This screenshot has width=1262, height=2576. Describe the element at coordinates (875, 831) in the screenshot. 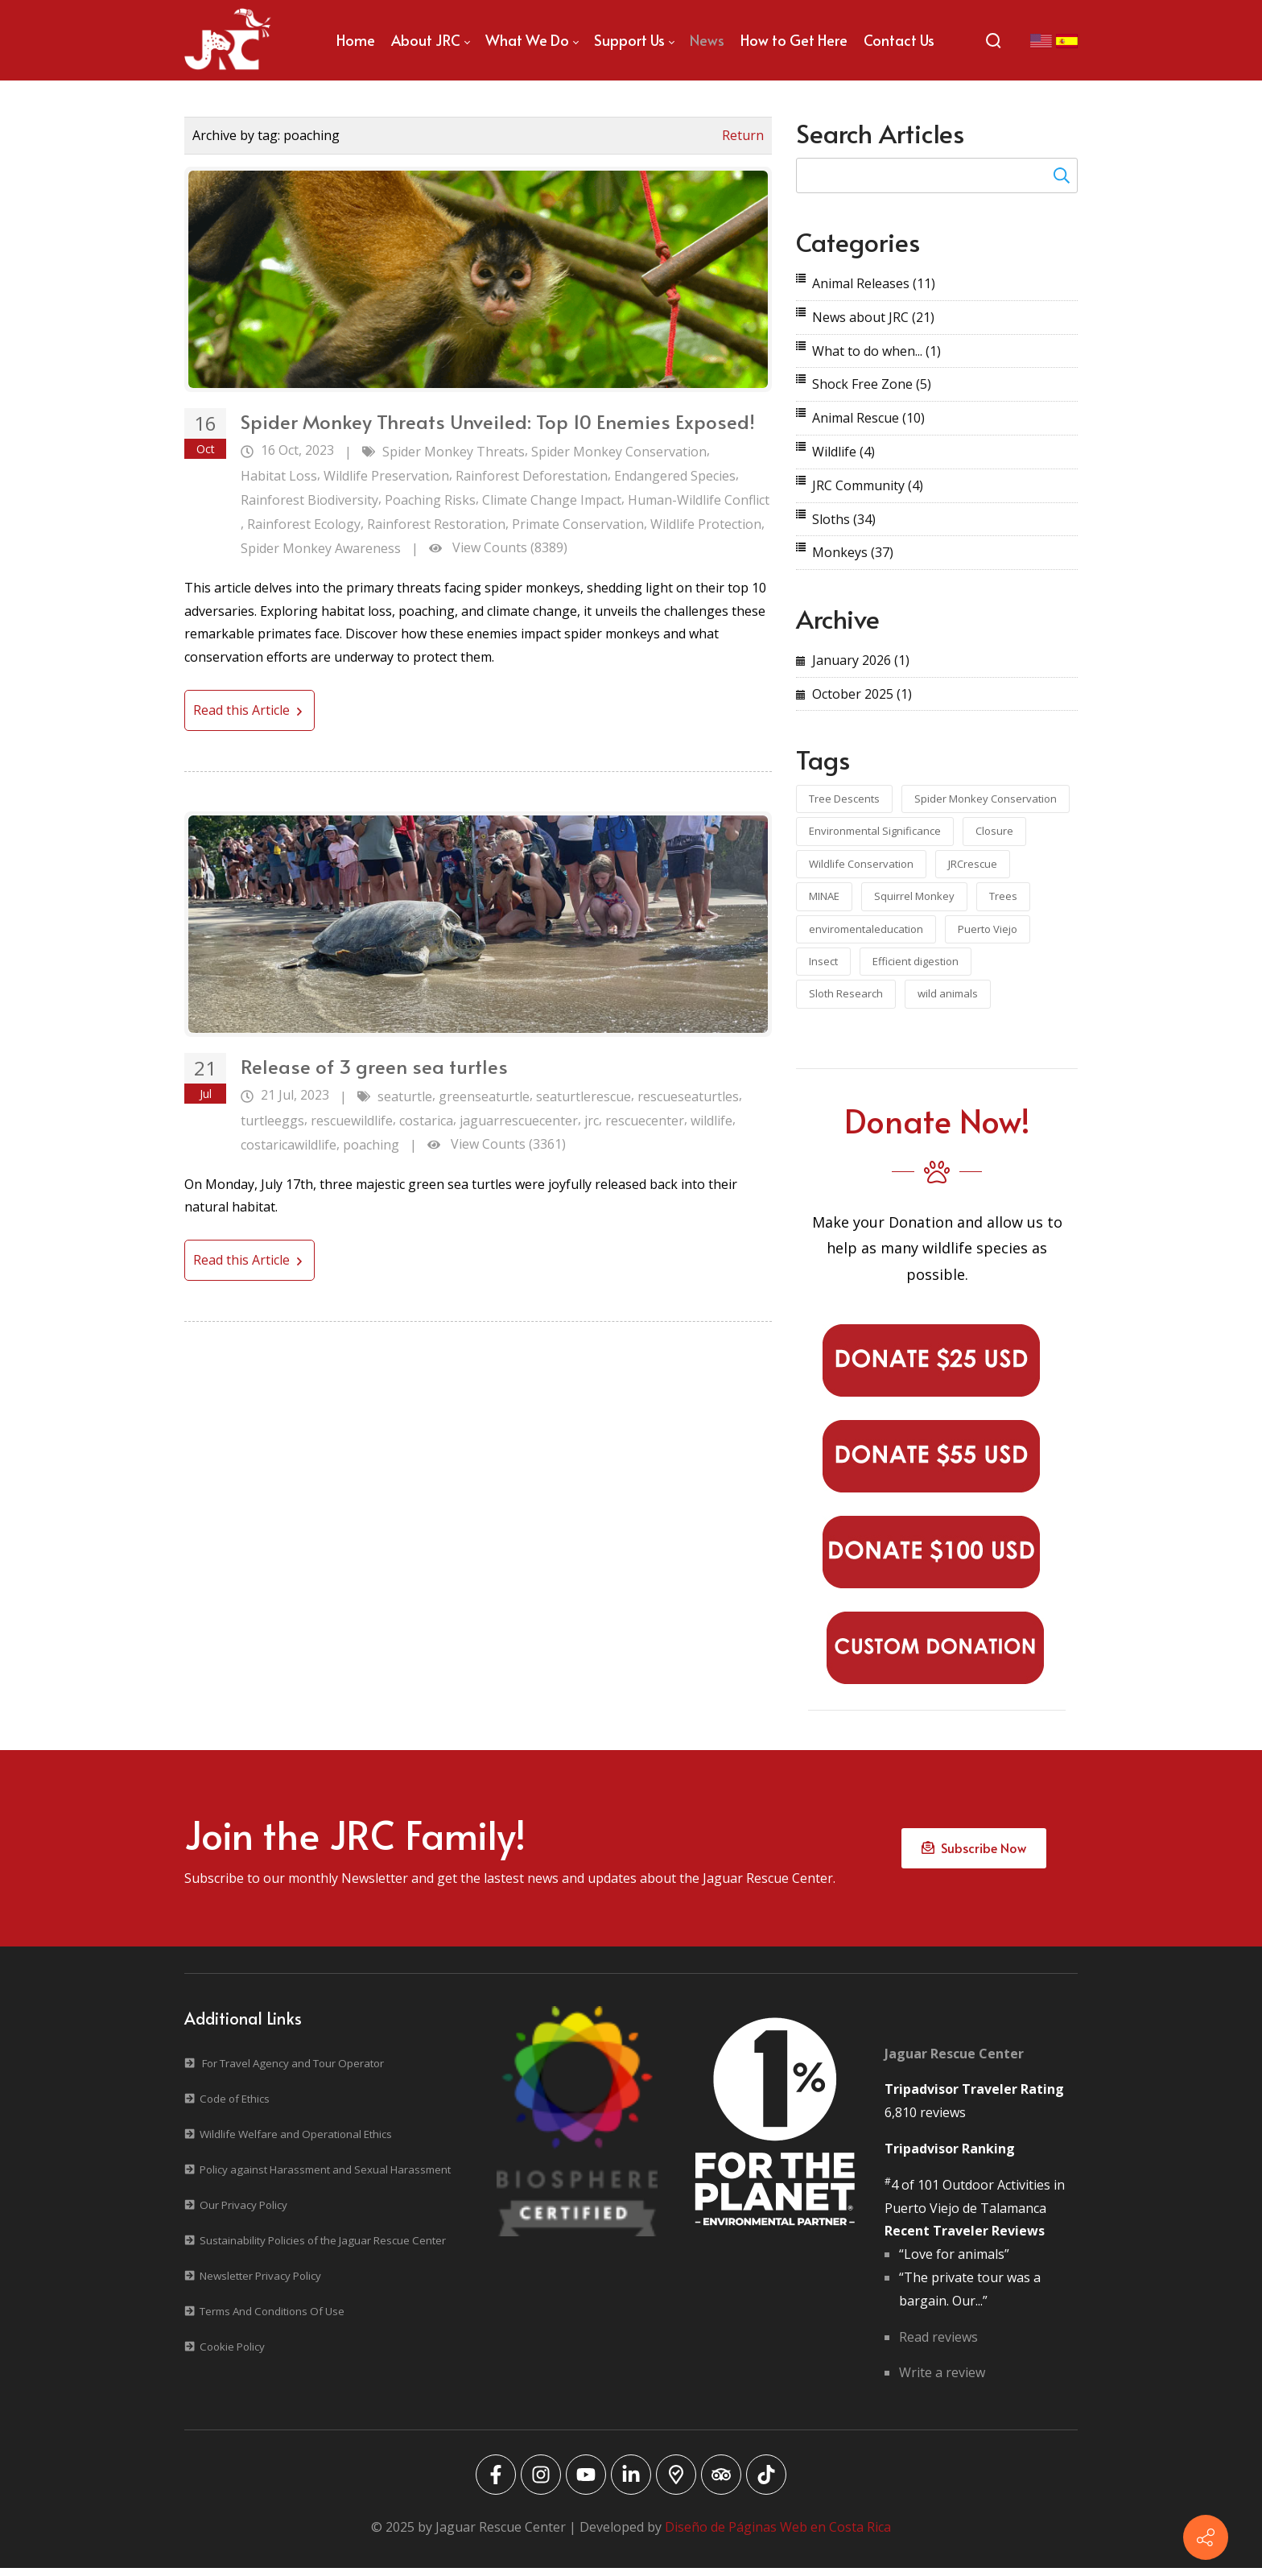

I see `Environmental Significance` at that location.